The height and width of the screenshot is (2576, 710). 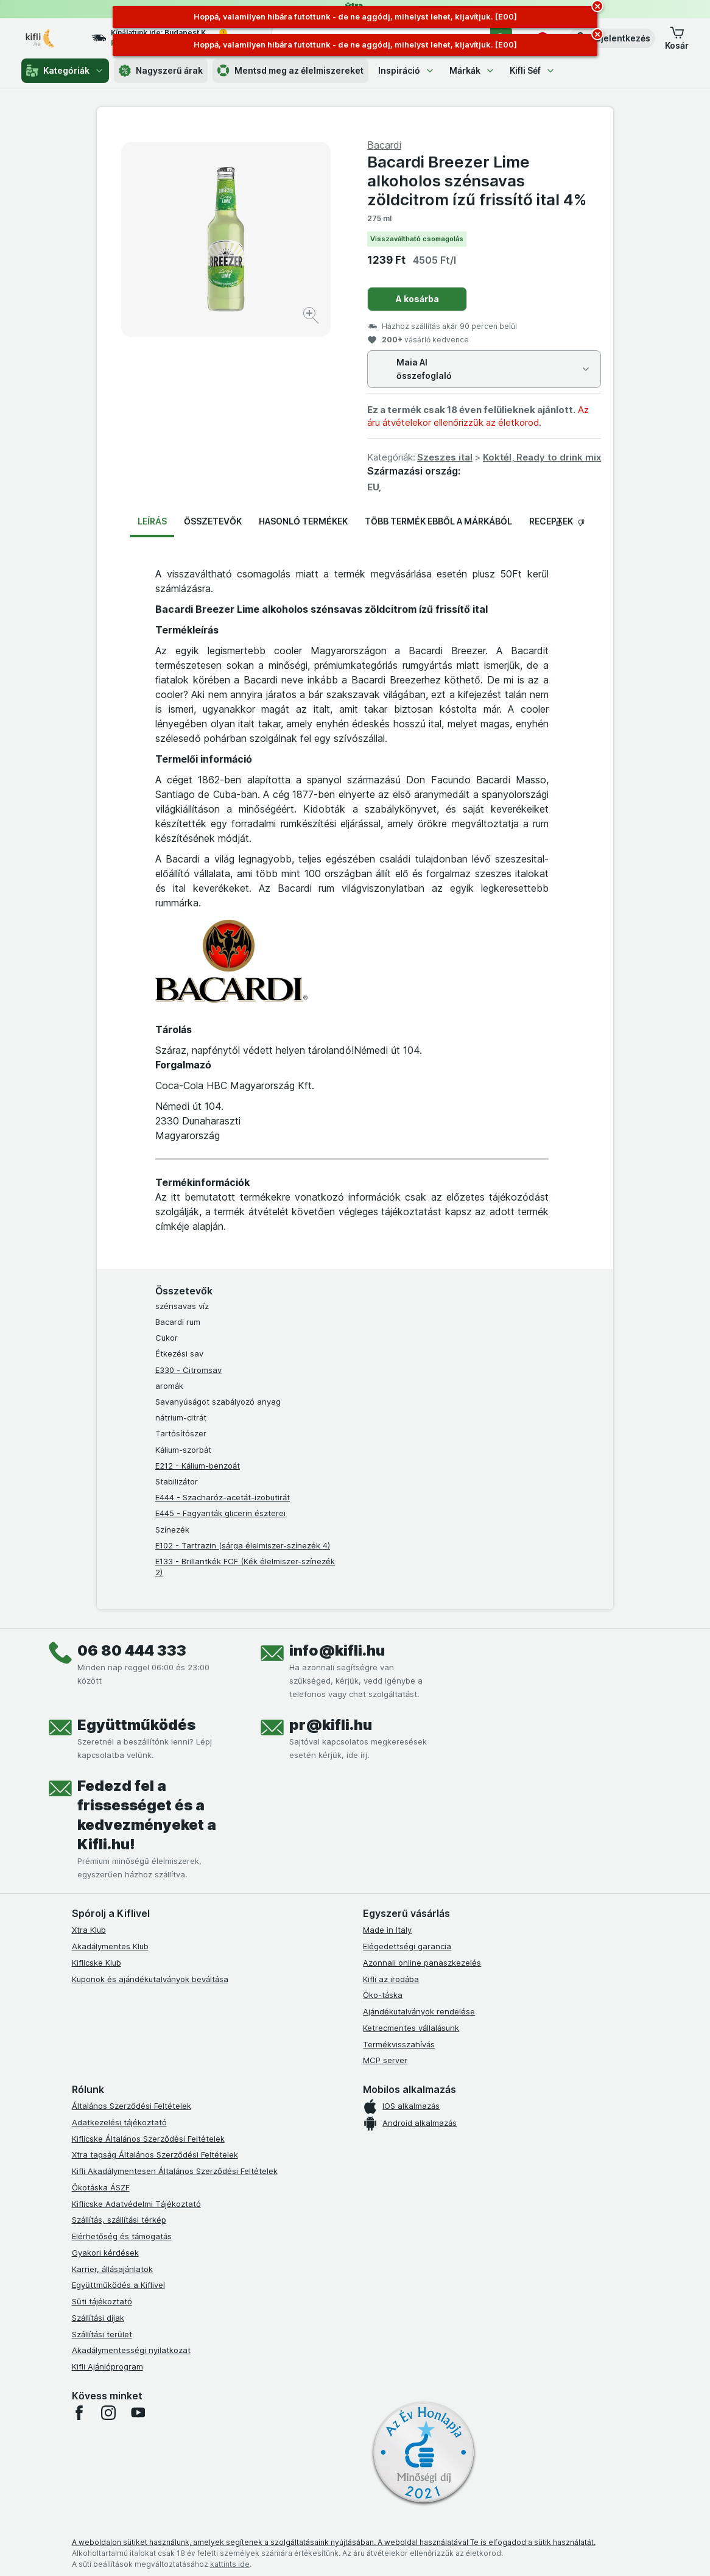 What do you see at coordinates (98, 2318) in the screenshot?
I see `Szállítási díjak` at bounding box center [98, 2318].